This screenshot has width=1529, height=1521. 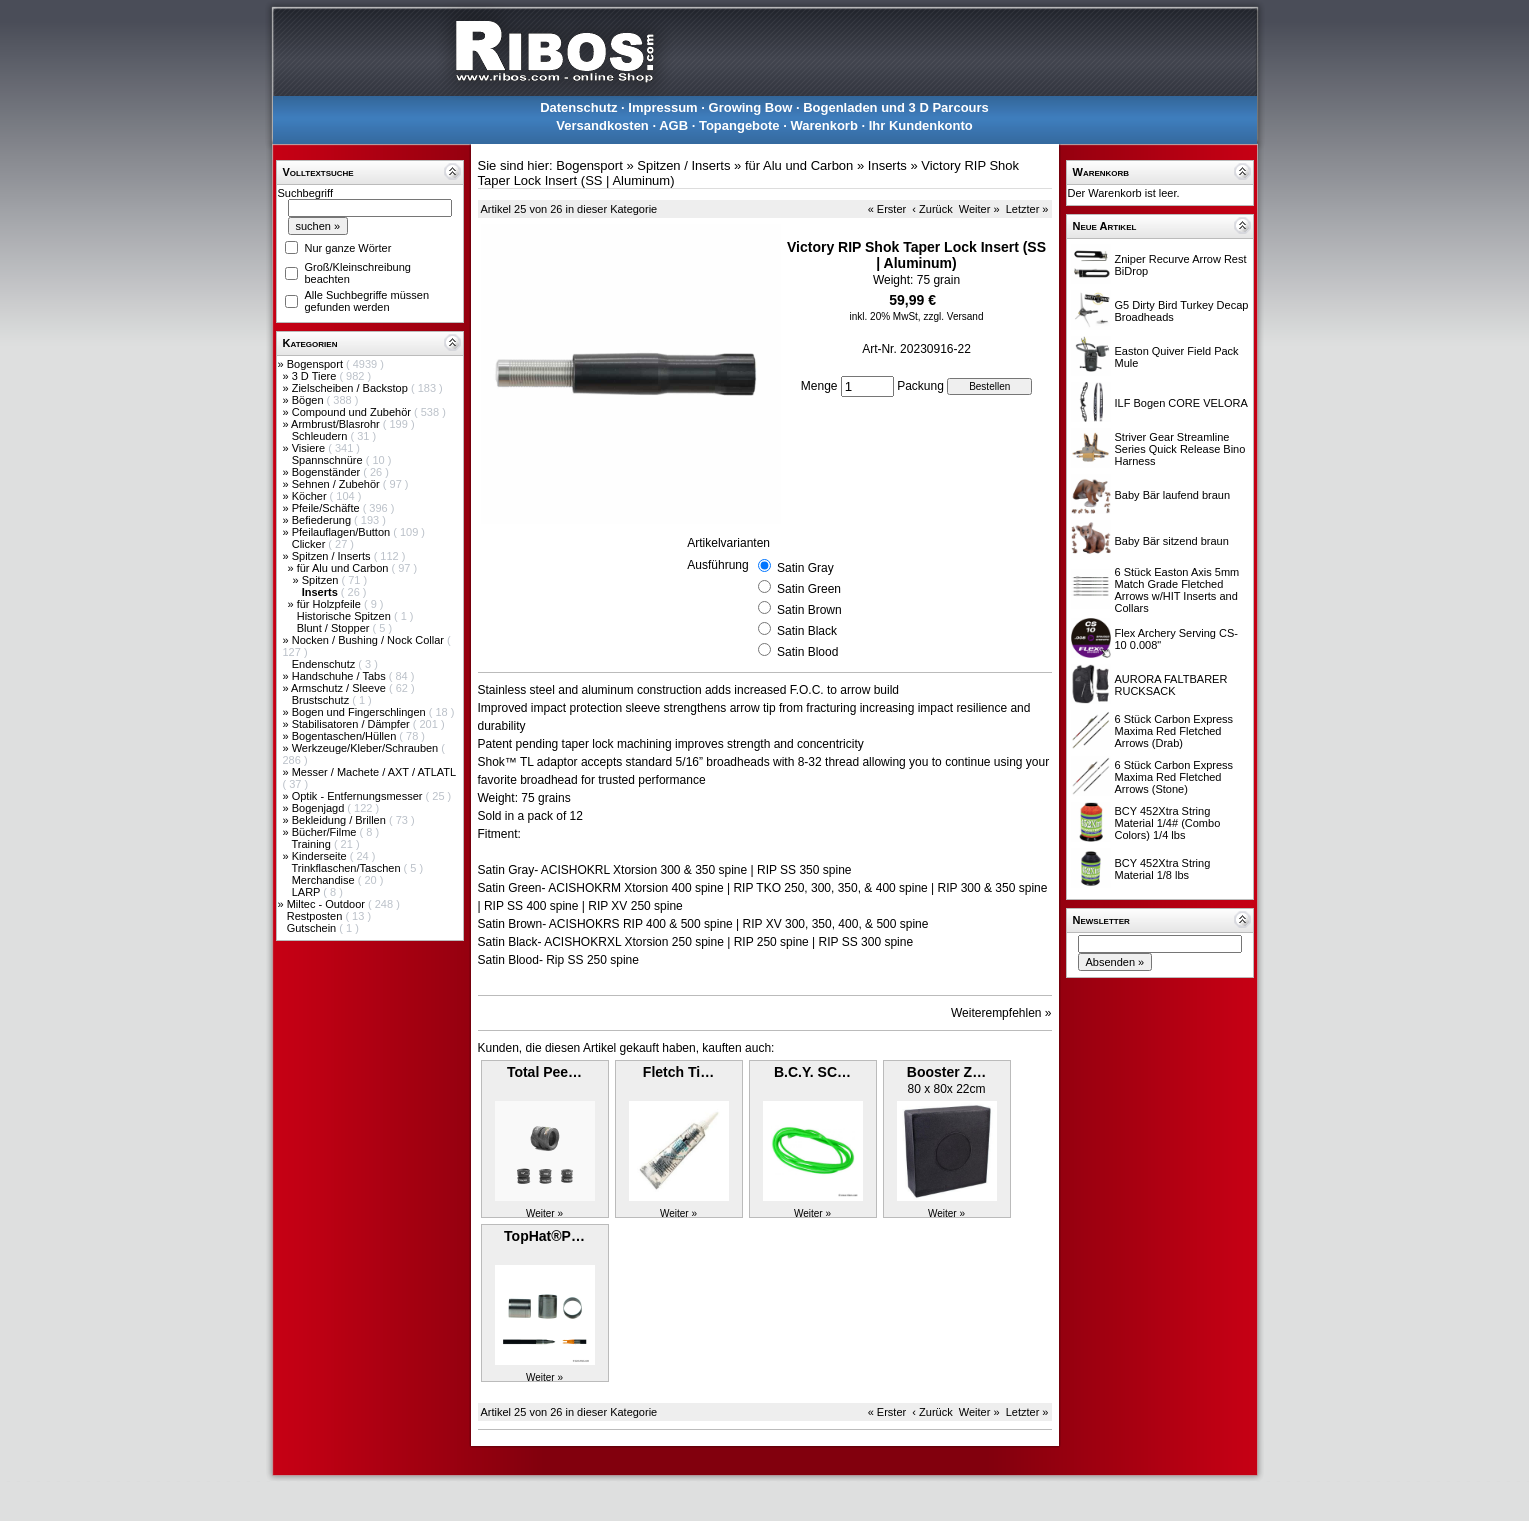 What do you see at coordinates (325, 880) in the screenshot?
I see `Merchandise` at bounding box center [325, 880].